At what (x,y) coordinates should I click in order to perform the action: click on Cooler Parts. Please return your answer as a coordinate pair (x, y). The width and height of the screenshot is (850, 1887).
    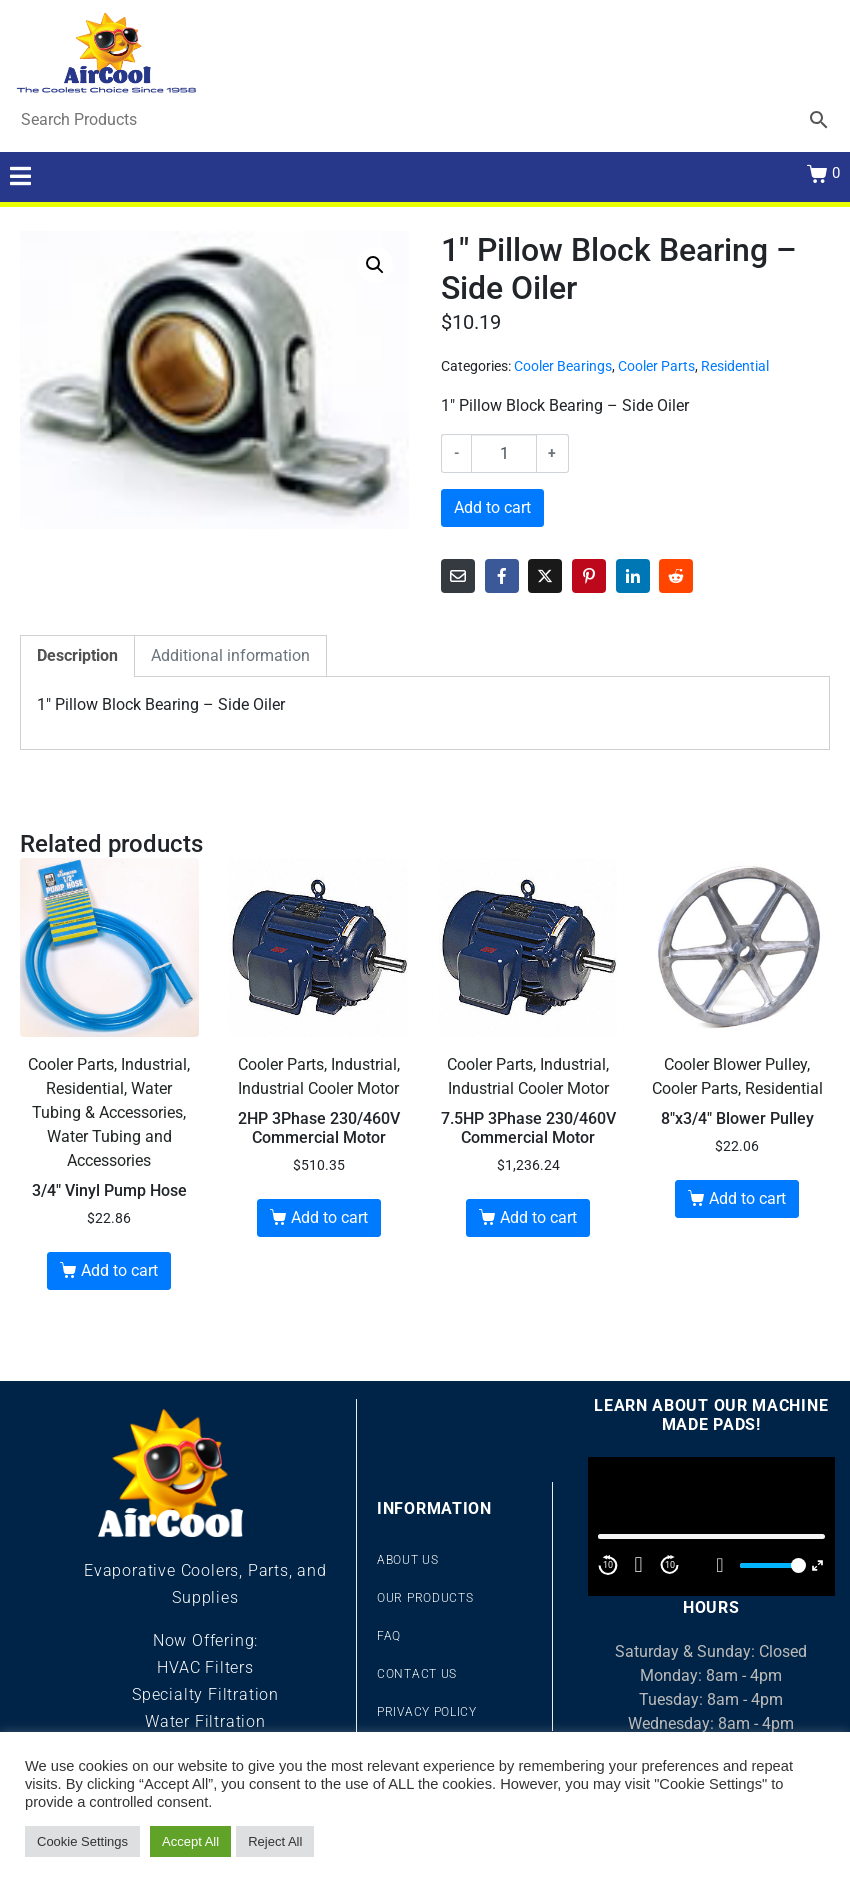
    Looking at the image, I should click on (656, 366).